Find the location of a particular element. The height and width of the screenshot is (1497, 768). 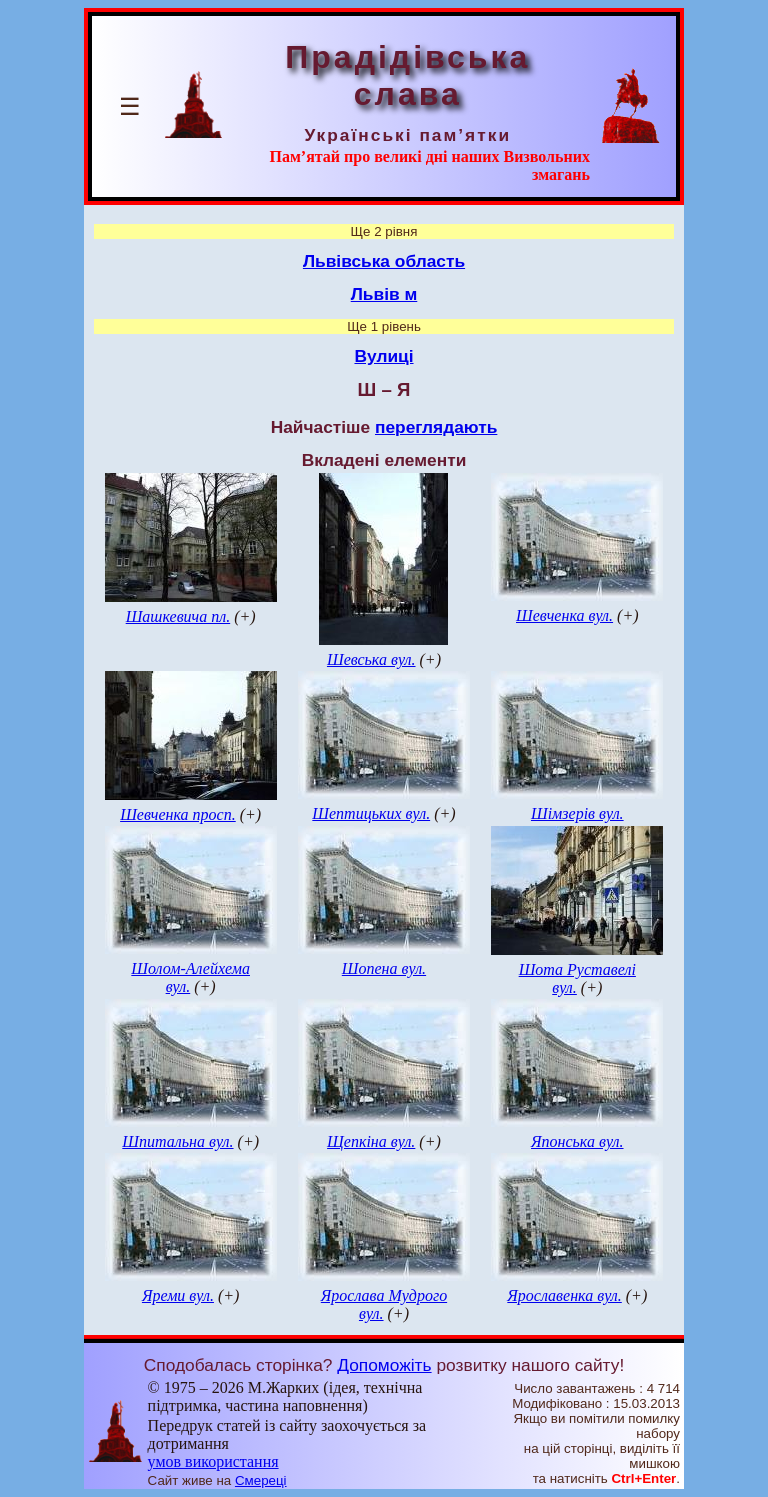

Допоможіть is located at coordinates (384, 1365).